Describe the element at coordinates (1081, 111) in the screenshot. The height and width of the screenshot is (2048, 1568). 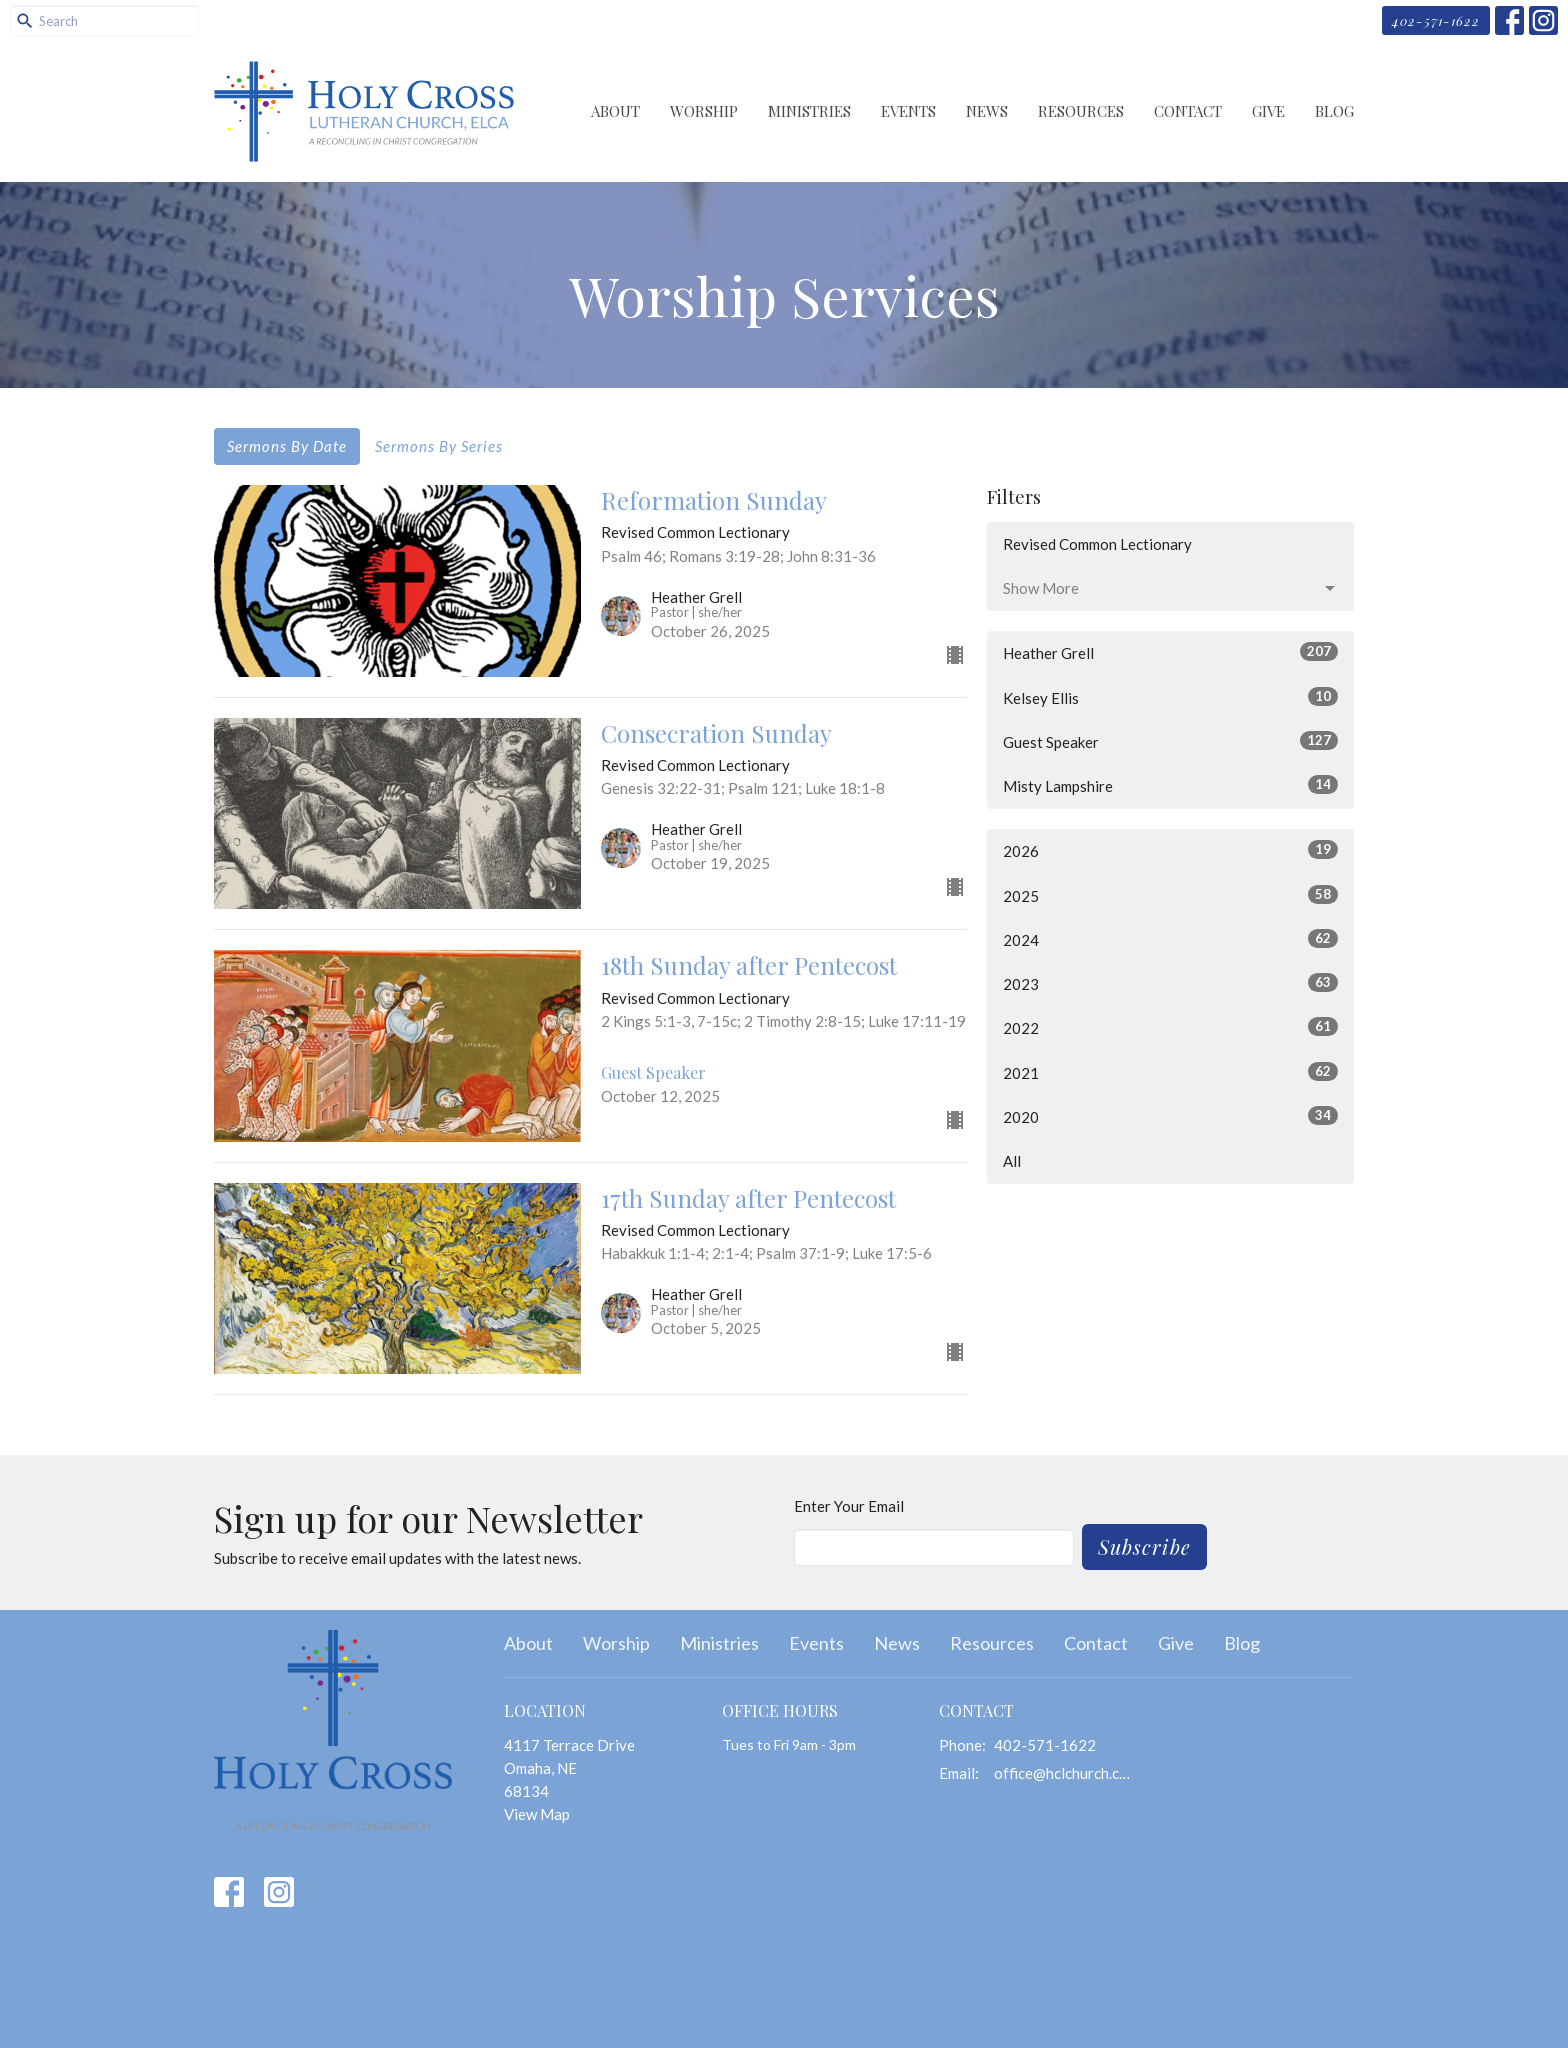
I see `Resources` at that location.